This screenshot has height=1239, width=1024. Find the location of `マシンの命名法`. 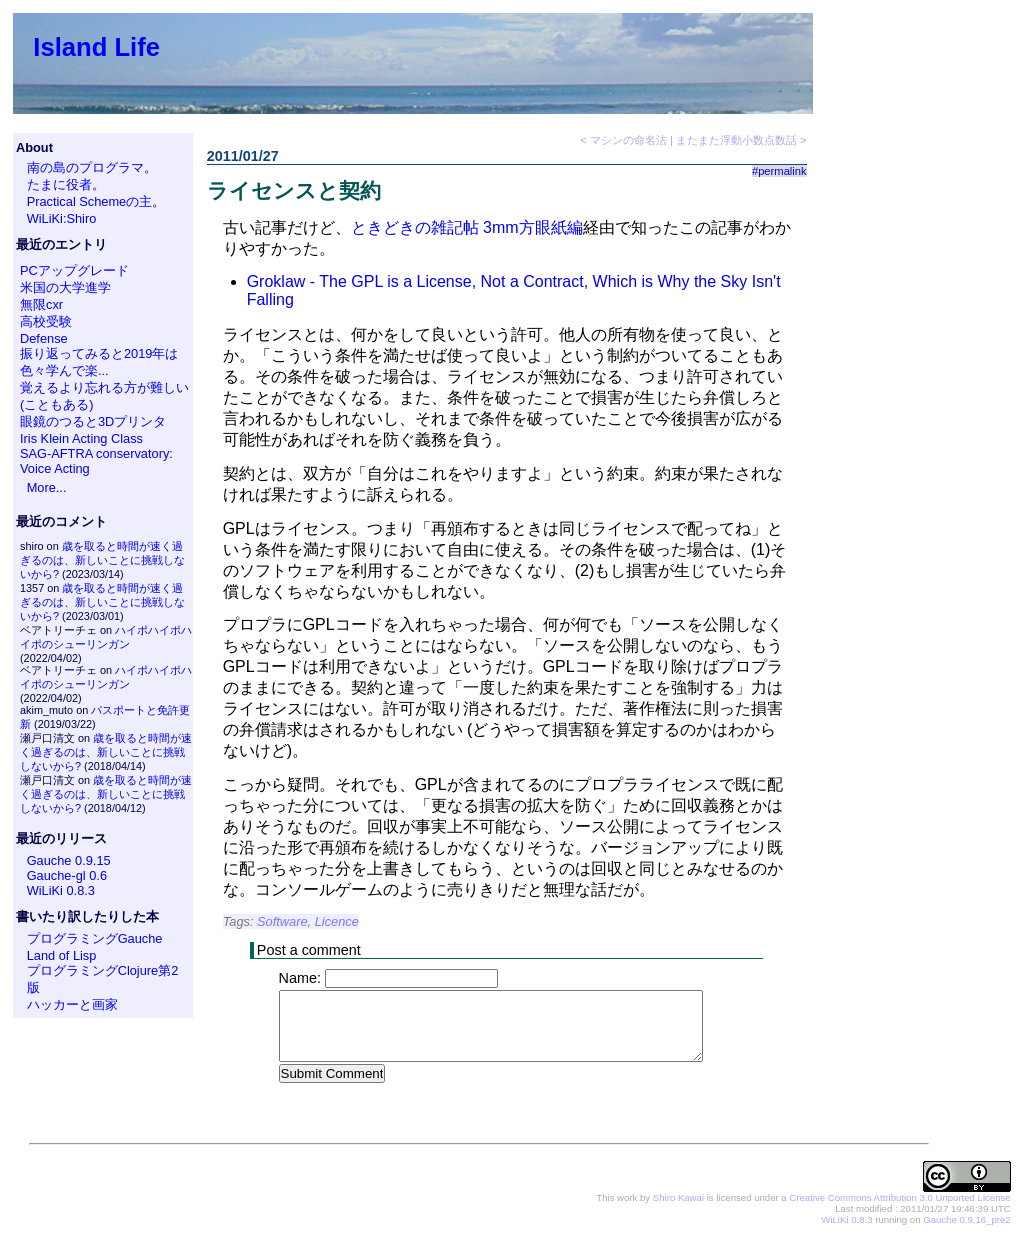

マシンの命名法 is located at coordinates (628, 140).